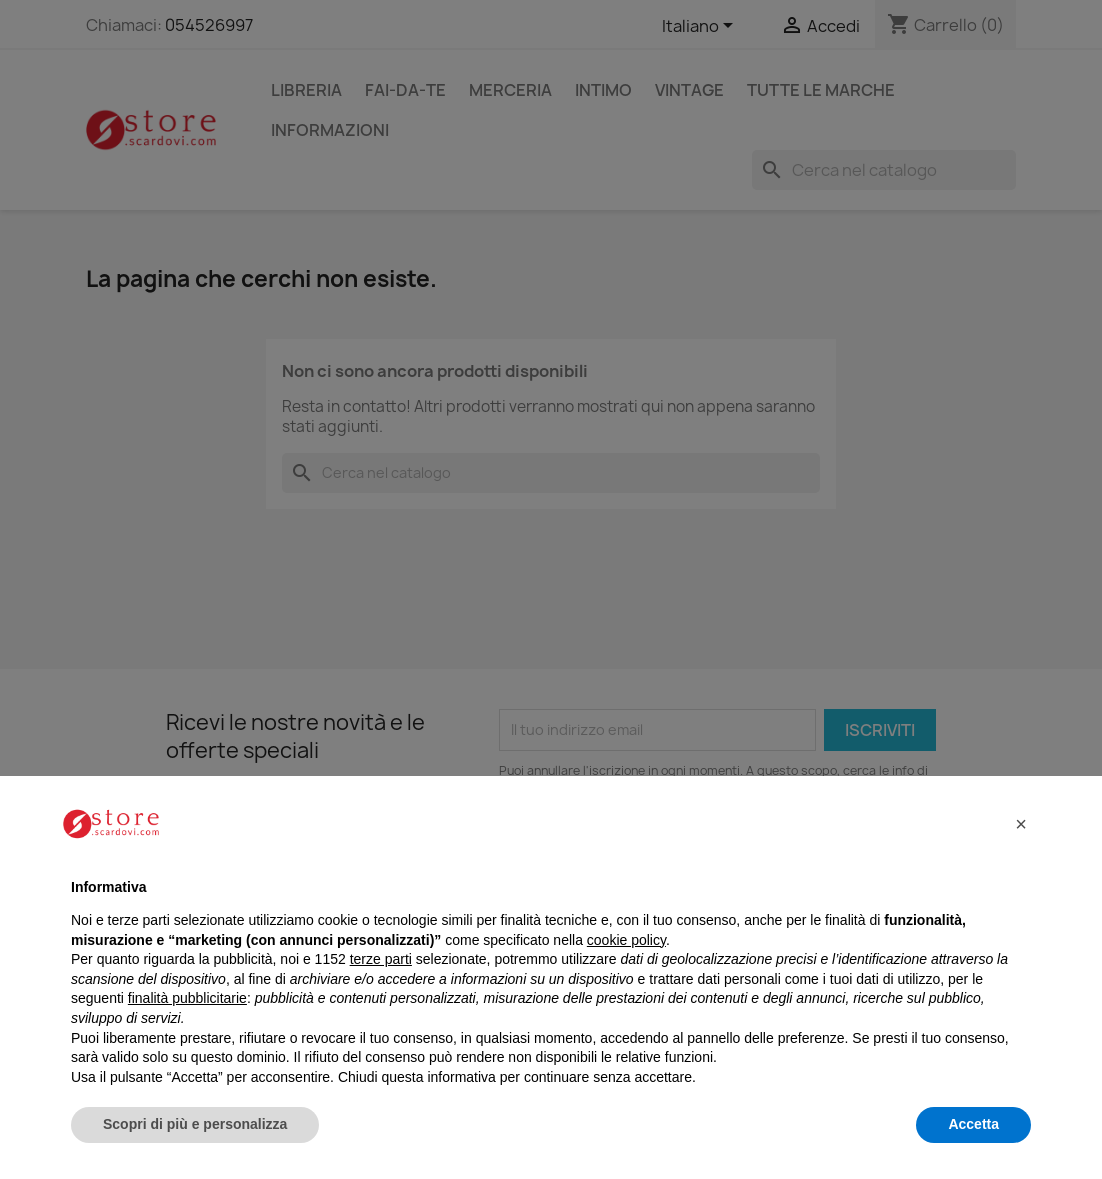 The width and height of the screenshot is (1102, 1179). Describe the element at coordinates (973, 1124) in the screenshot. I see `Accetta [button]` at that location.